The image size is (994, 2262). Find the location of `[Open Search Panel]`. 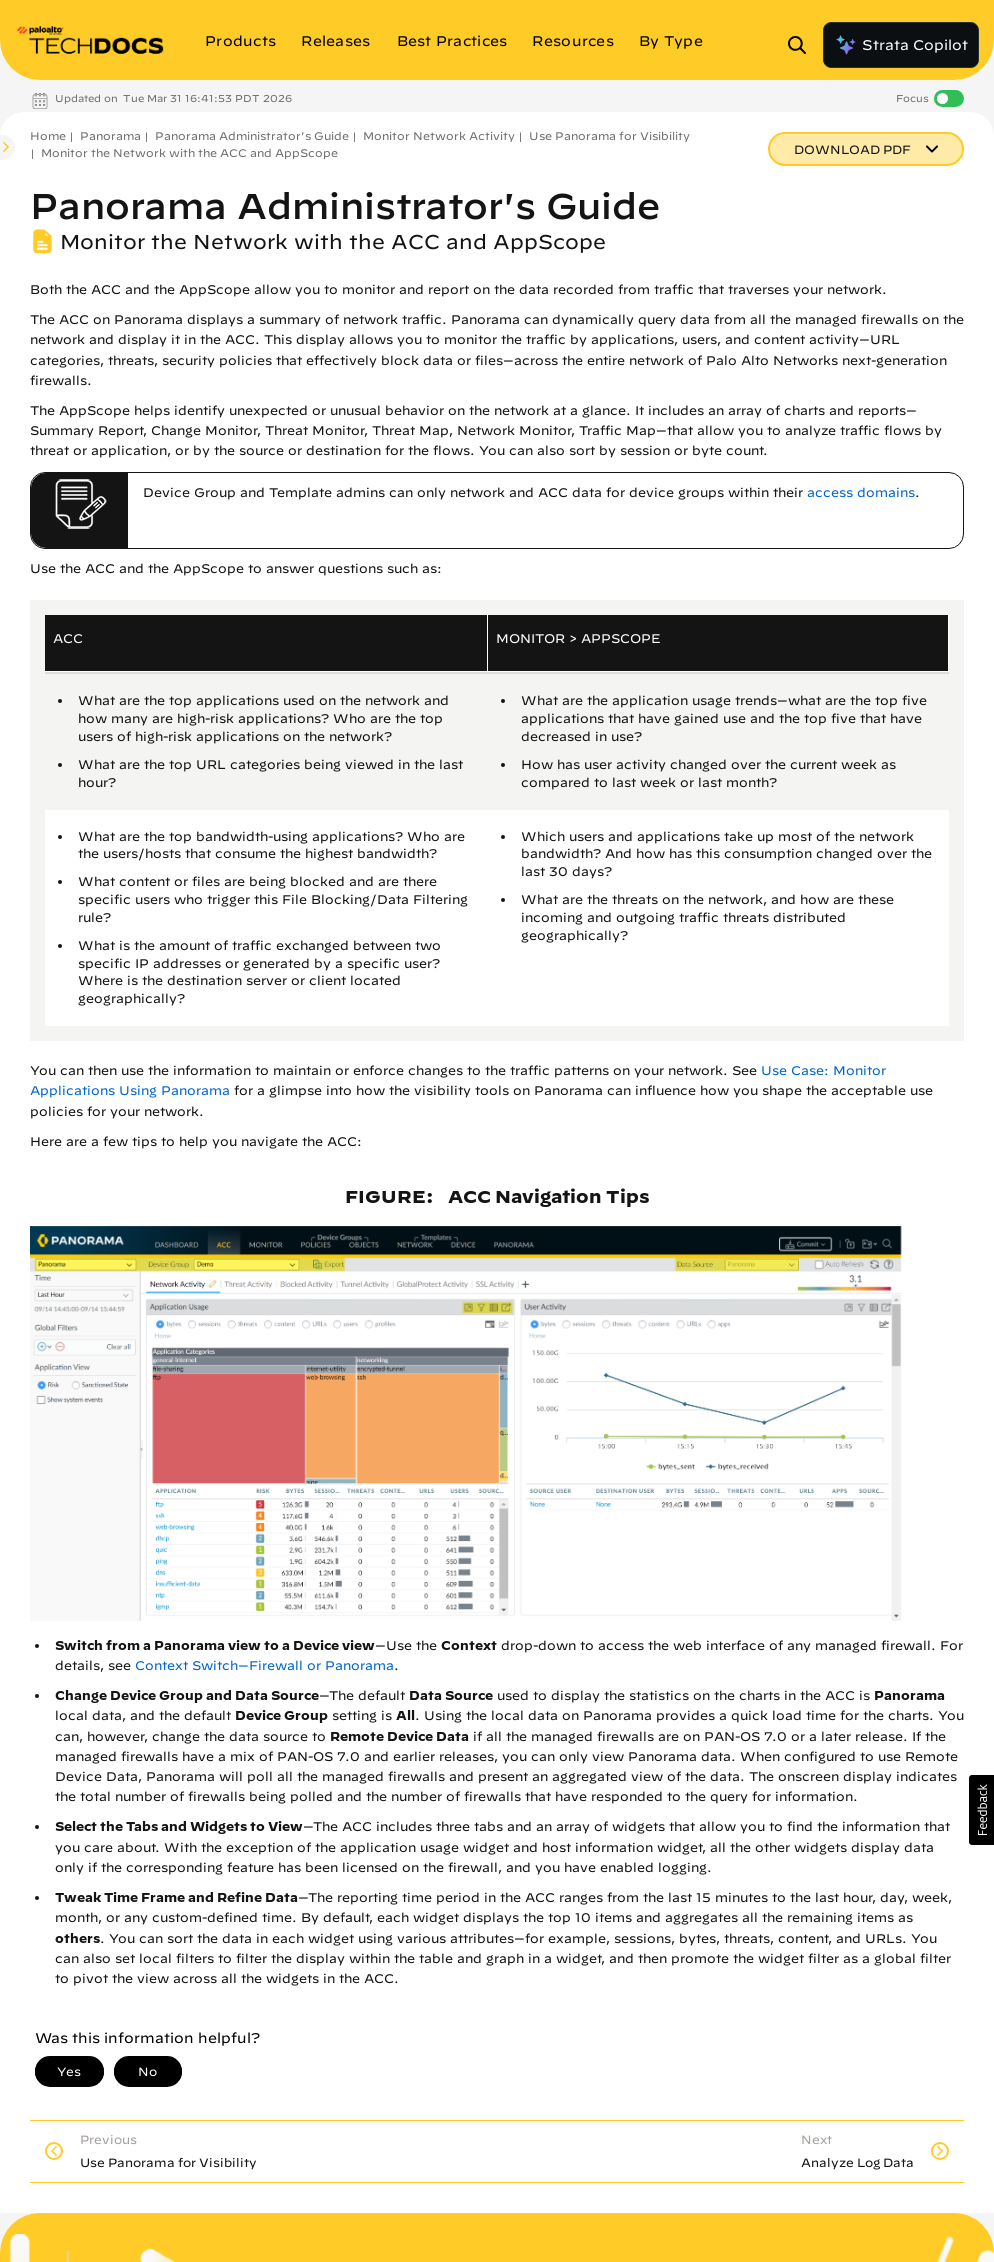

[Open Search Panel] is located at coordinates (803, 45).